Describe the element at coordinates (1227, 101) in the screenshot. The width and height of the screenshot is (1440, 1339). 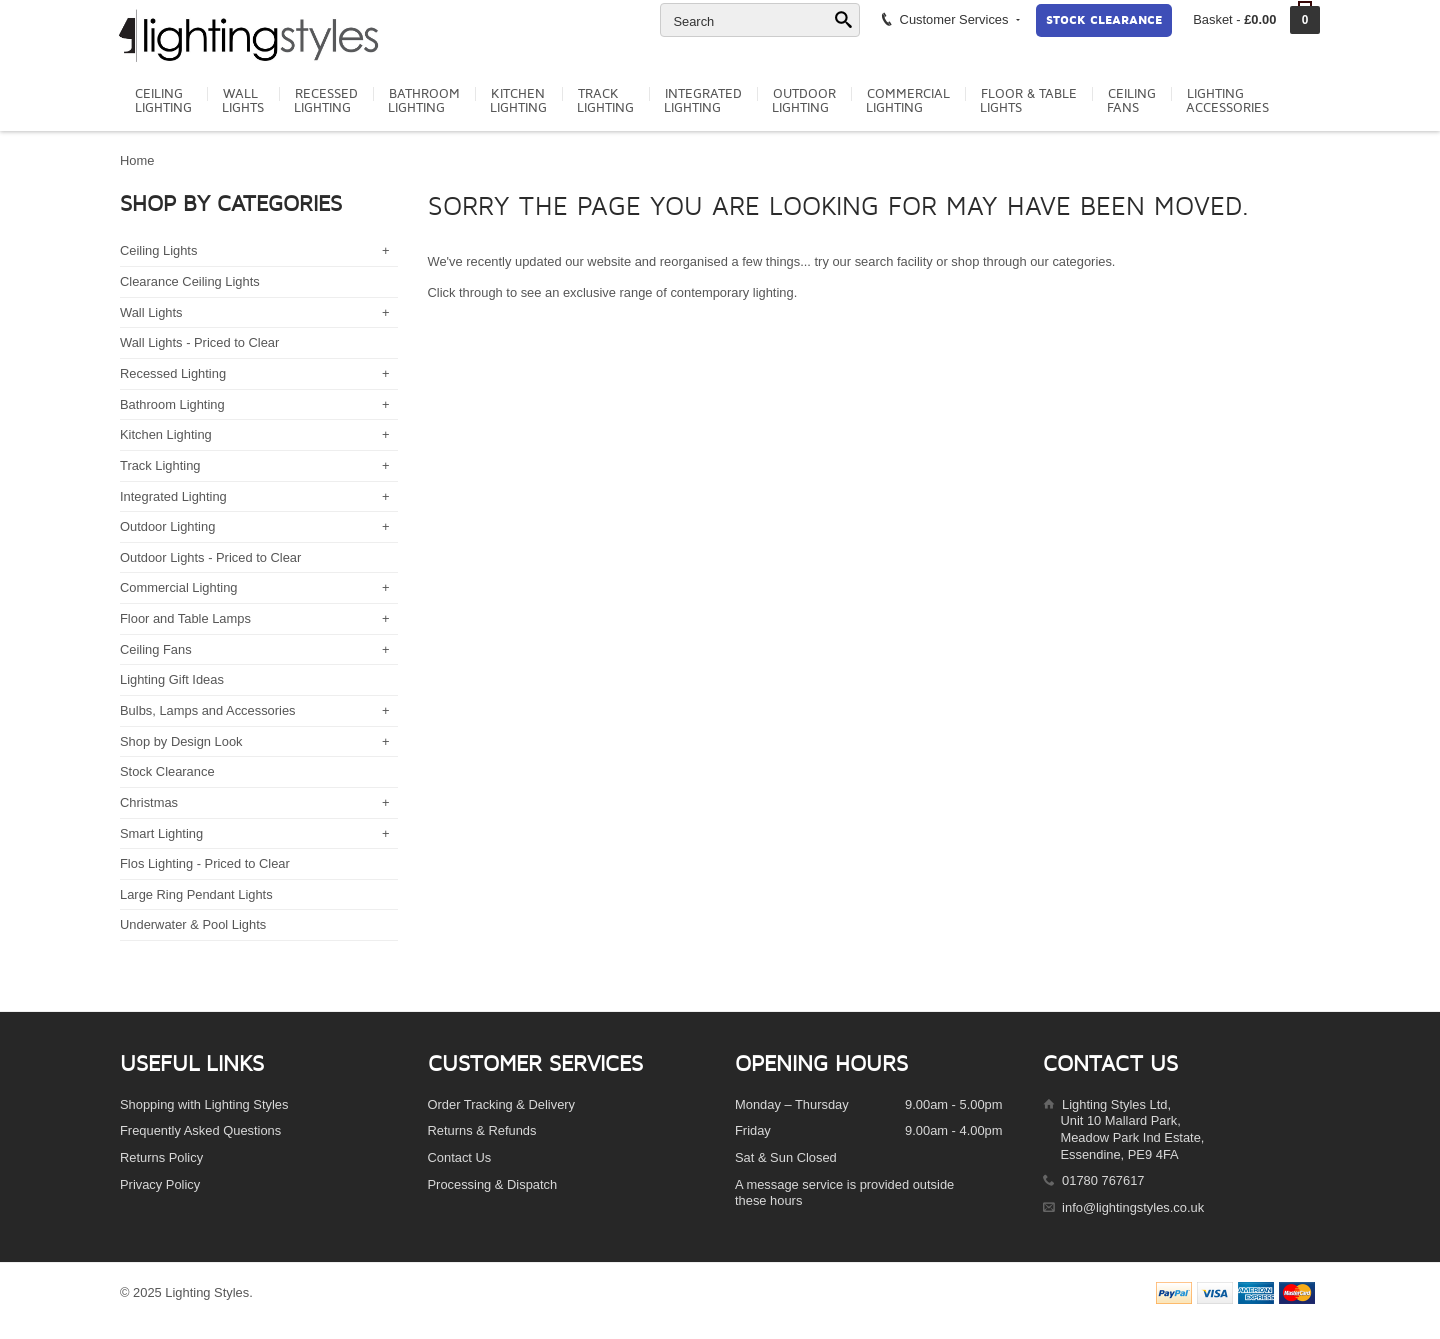
I see `LightingAccessories` at that location.